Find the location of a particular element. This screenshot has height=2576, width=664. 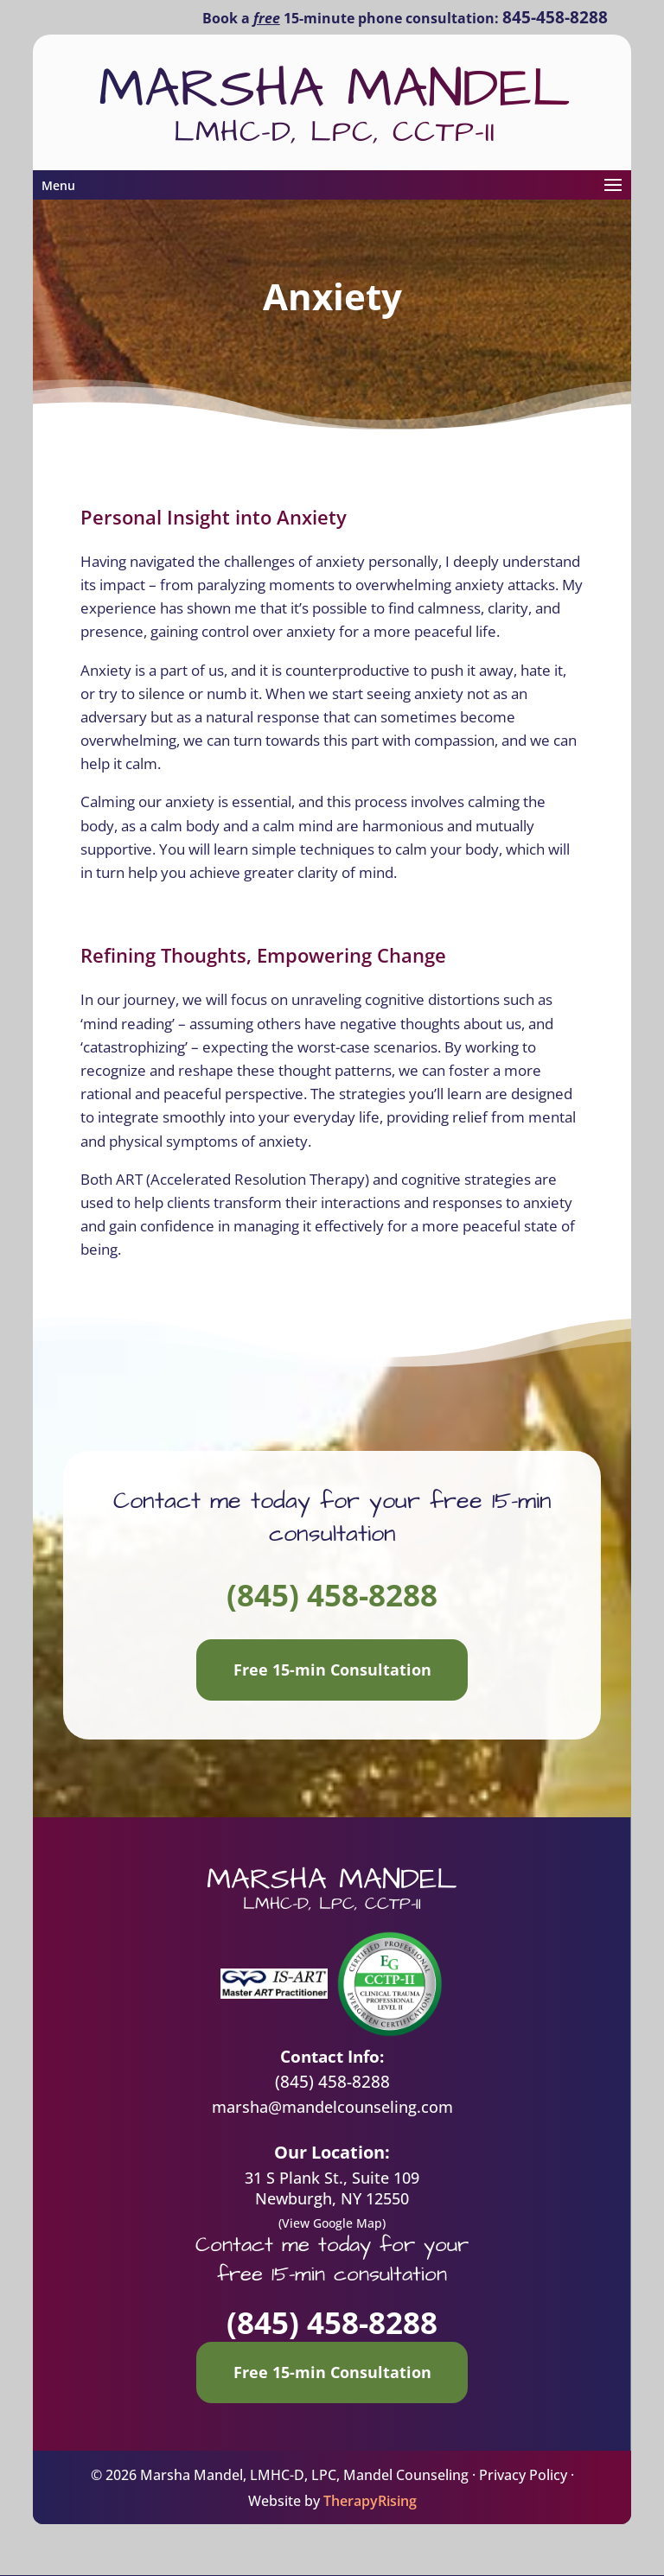

marsha@mandelcounseling.com is located at coordinates (332, 2106).